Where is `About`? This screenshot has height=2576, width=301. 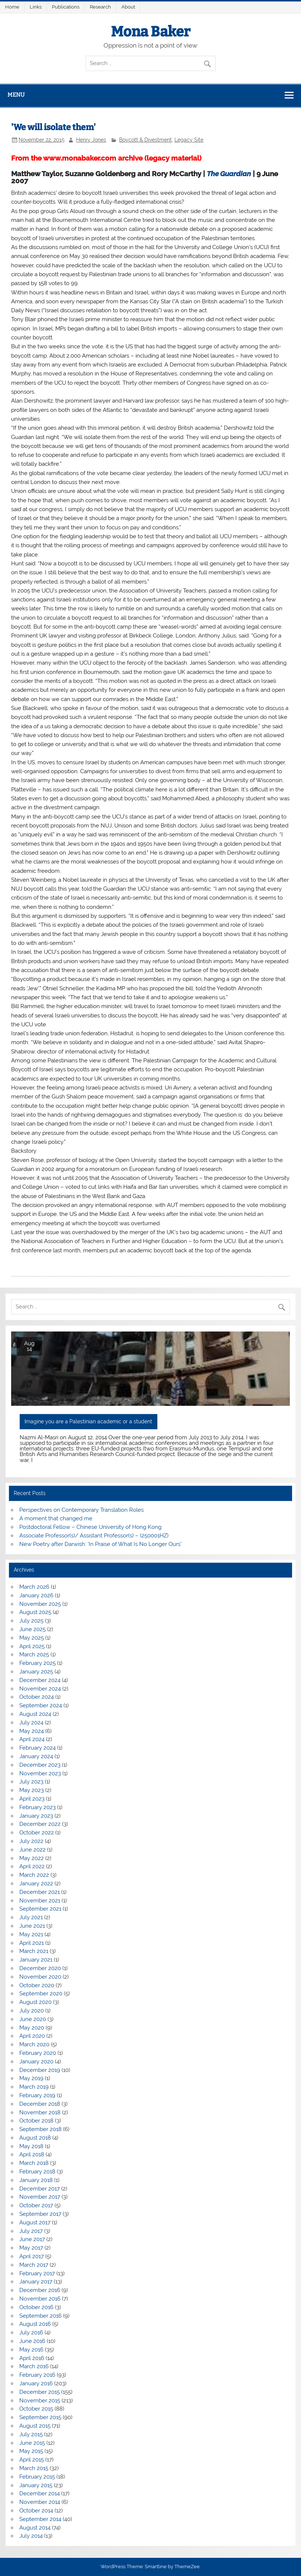 About is located at coordinates (128, 7).